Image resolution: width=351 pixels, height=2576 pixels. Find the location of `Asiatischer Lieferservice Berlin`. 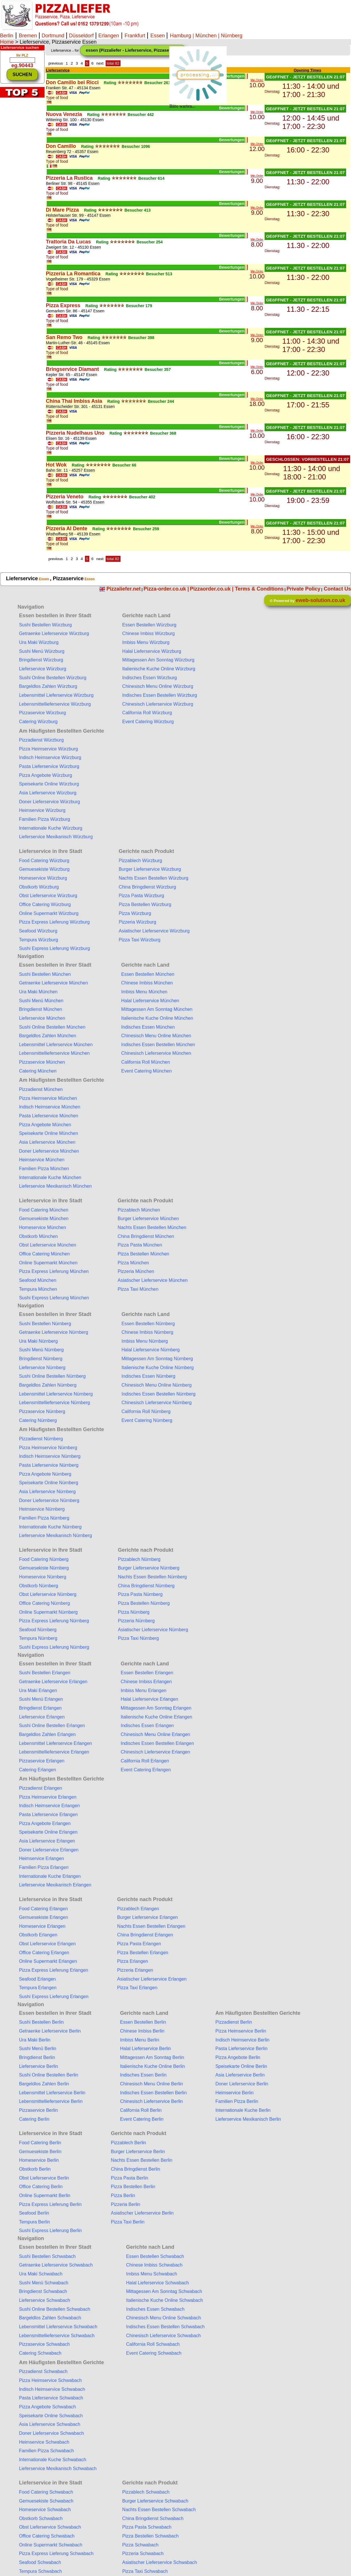

Asiatischer Lieferservice Berlin is located at coordinates (142, 2213).